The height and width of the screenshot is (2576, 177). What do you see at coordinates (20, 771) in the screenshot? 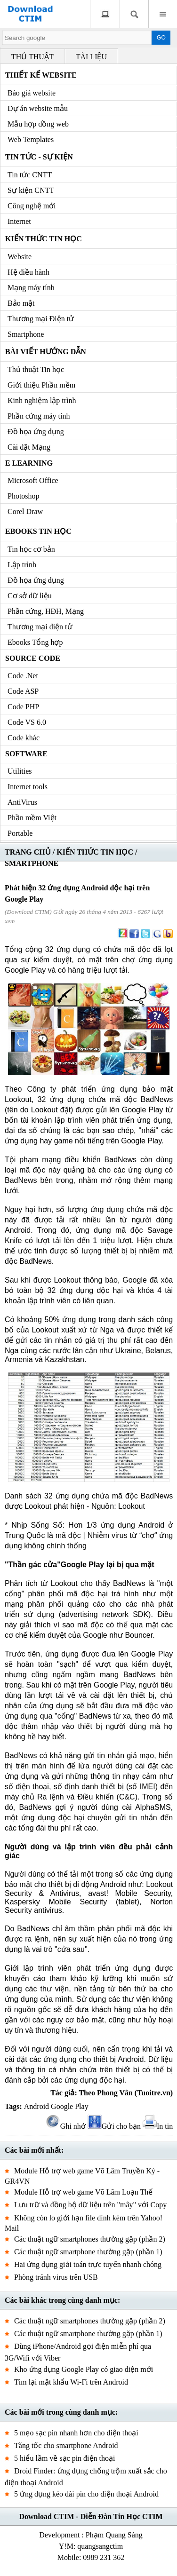
I see `Utilities` at bounding box center [20, 771].